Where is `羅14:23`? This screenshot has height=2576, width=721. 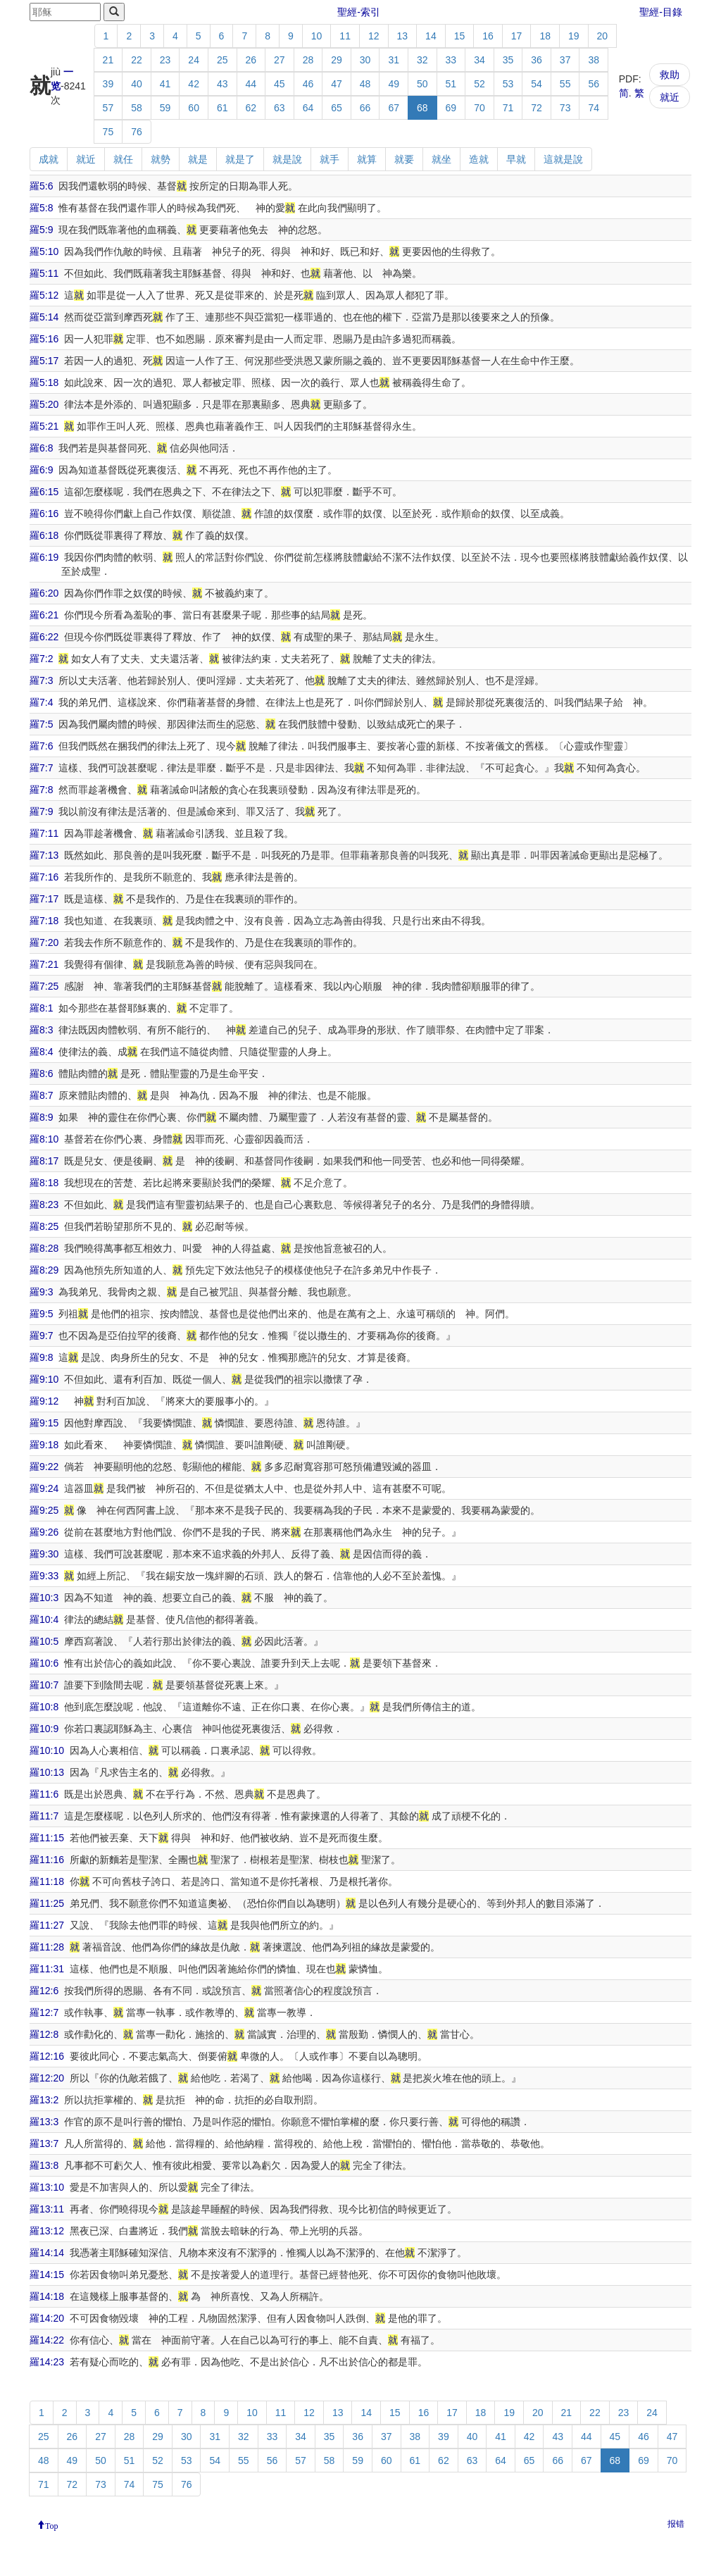
羅14:23 is located at coordinates (47, 2361).